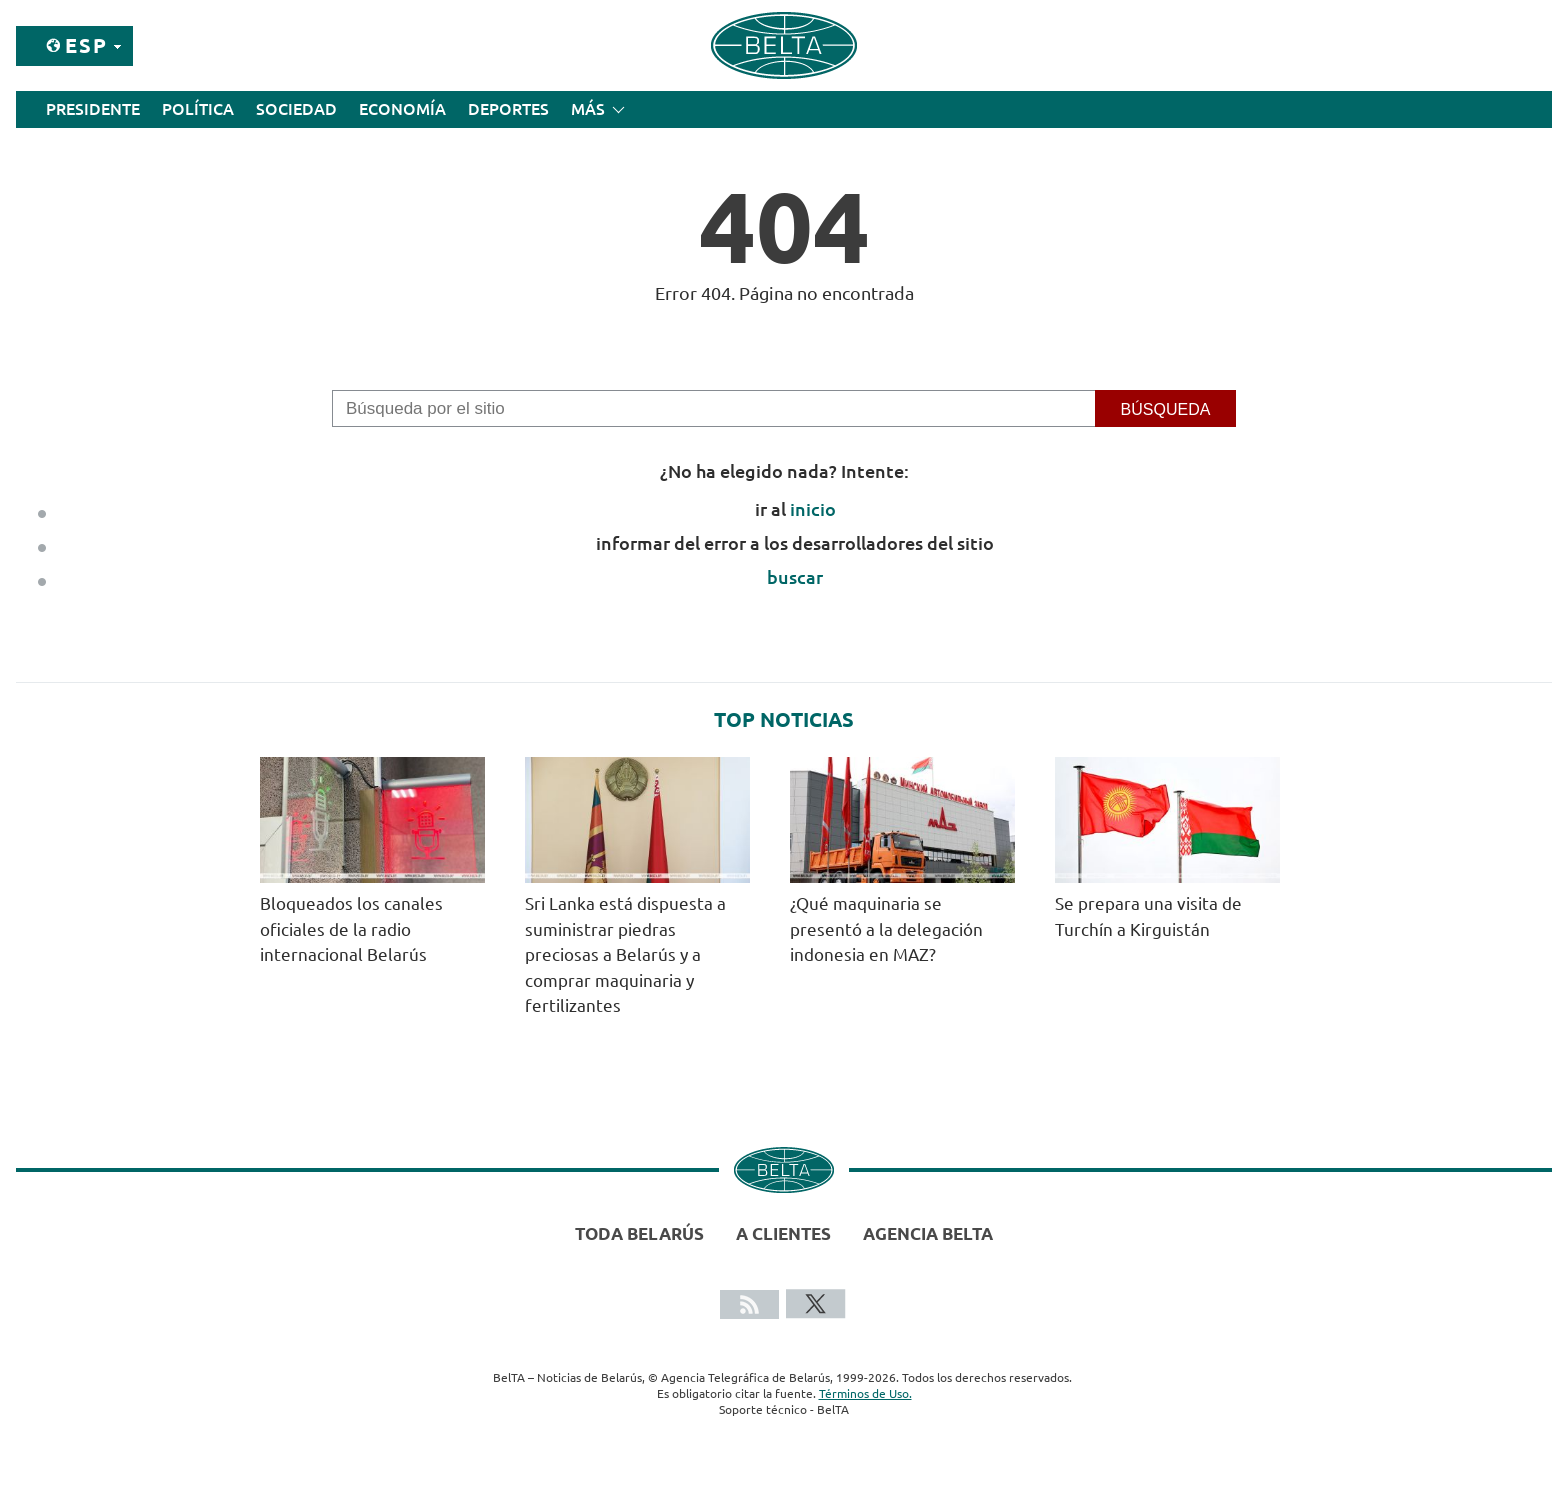  Describe the element at coordinates (639, 1233) in the screenshot. I see `Toda Belarús` at that location.